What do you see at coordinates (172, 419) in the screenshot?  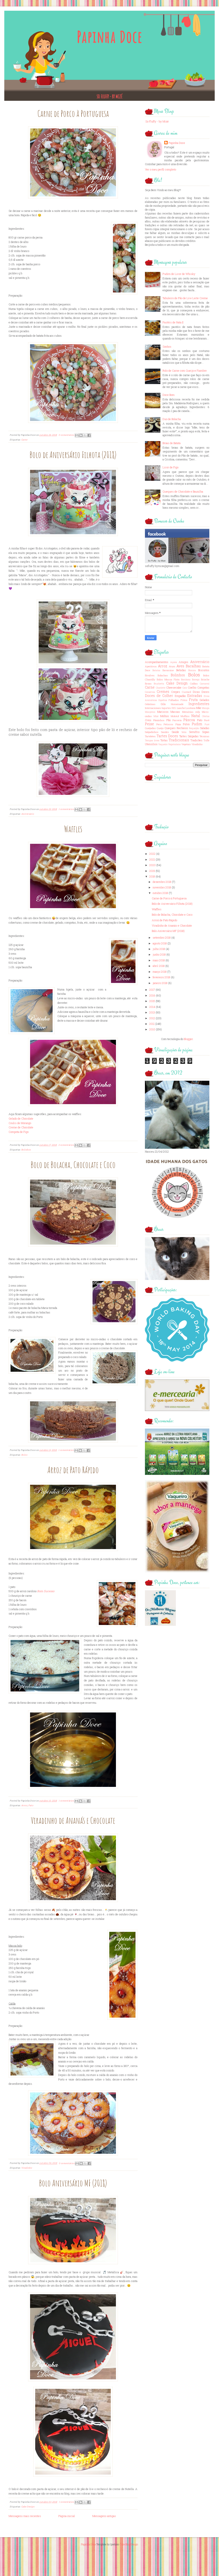 I see `Duo de Bolacha` at bounding box center [172, 419].